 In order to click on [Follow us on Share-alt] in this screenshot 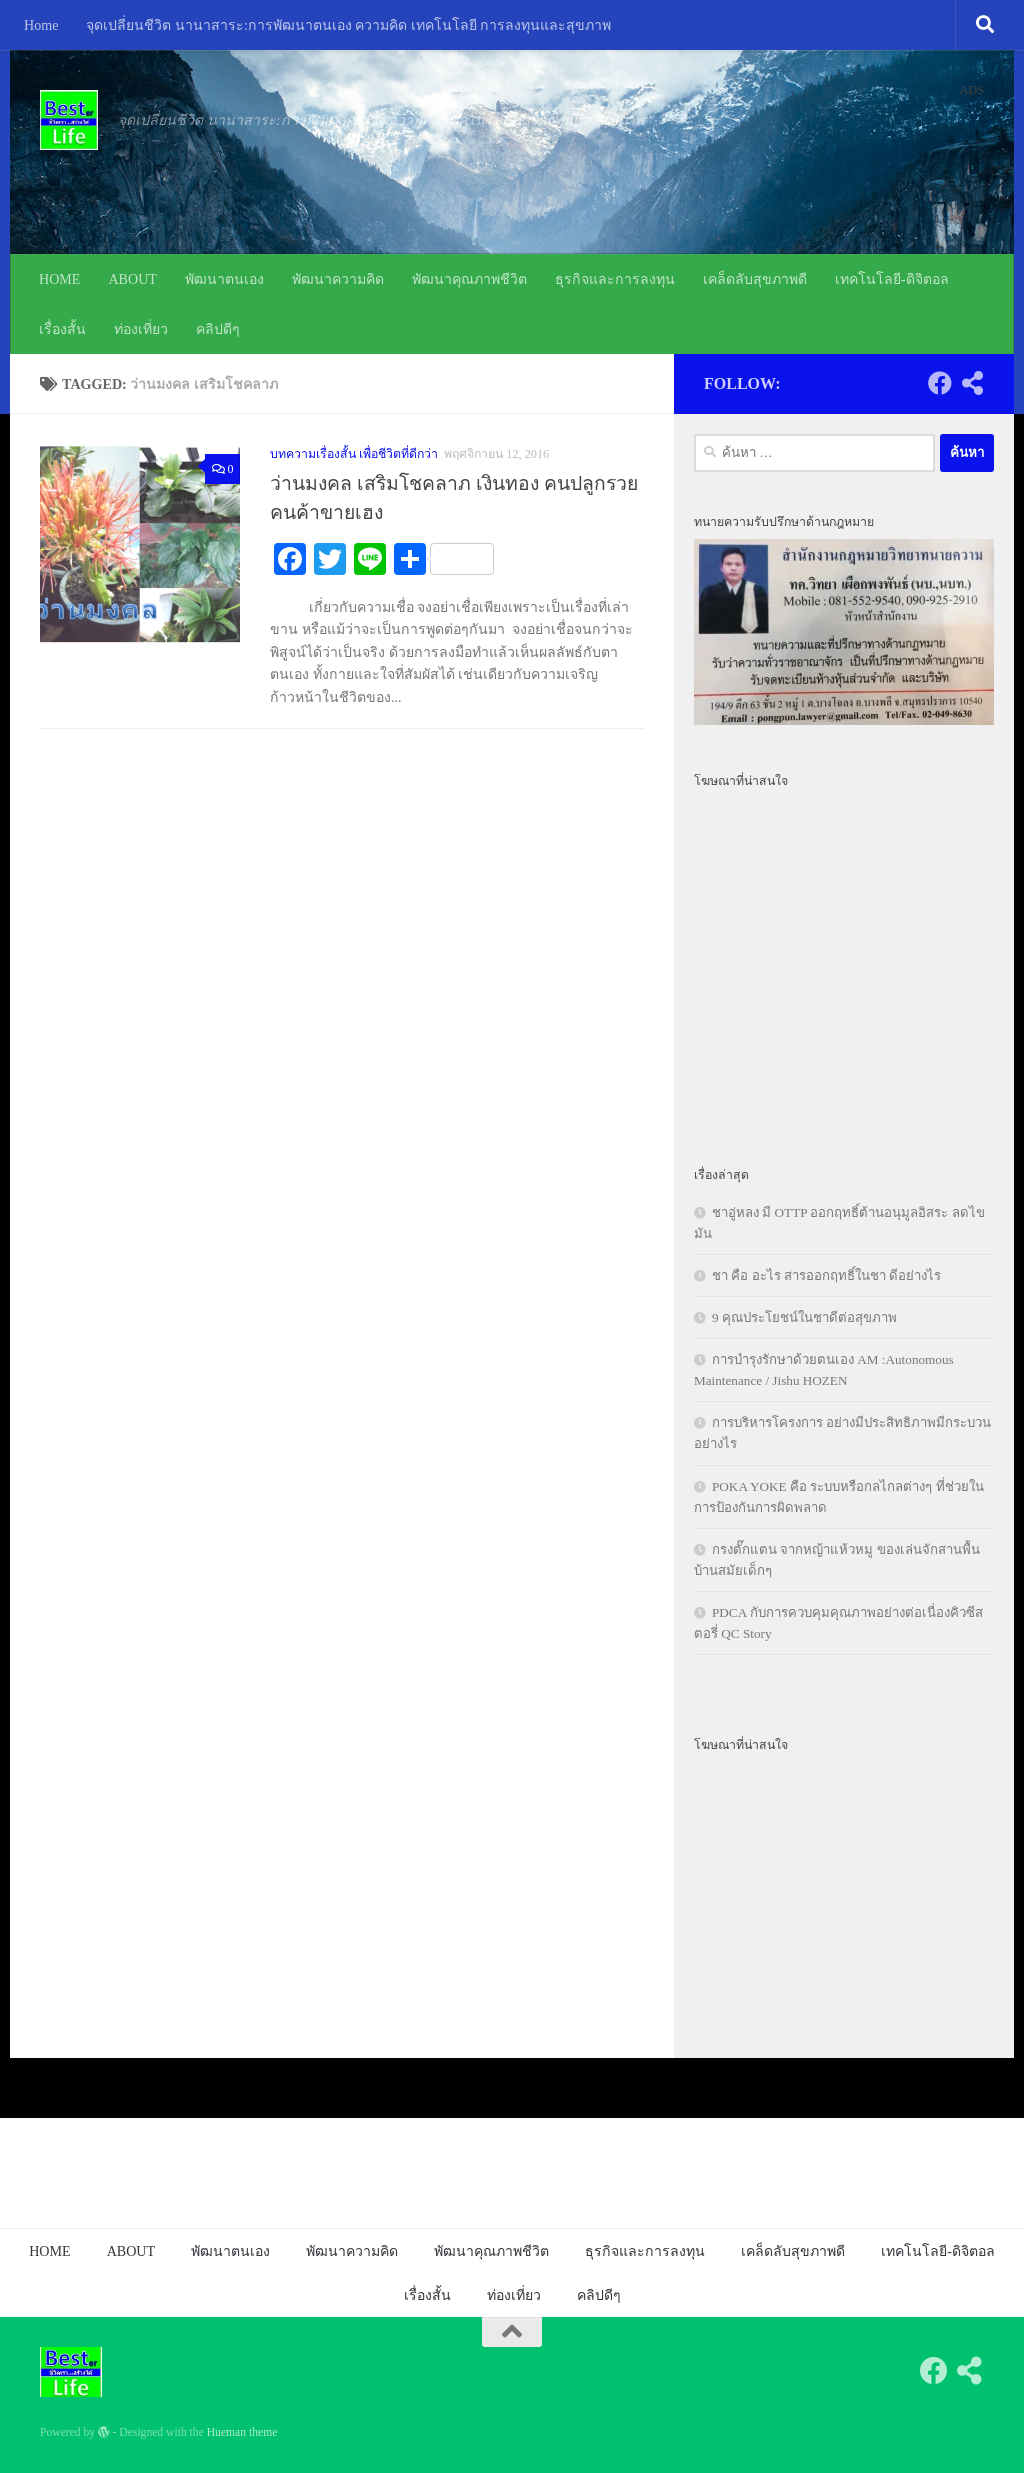, I will do `click(972, 383)`.